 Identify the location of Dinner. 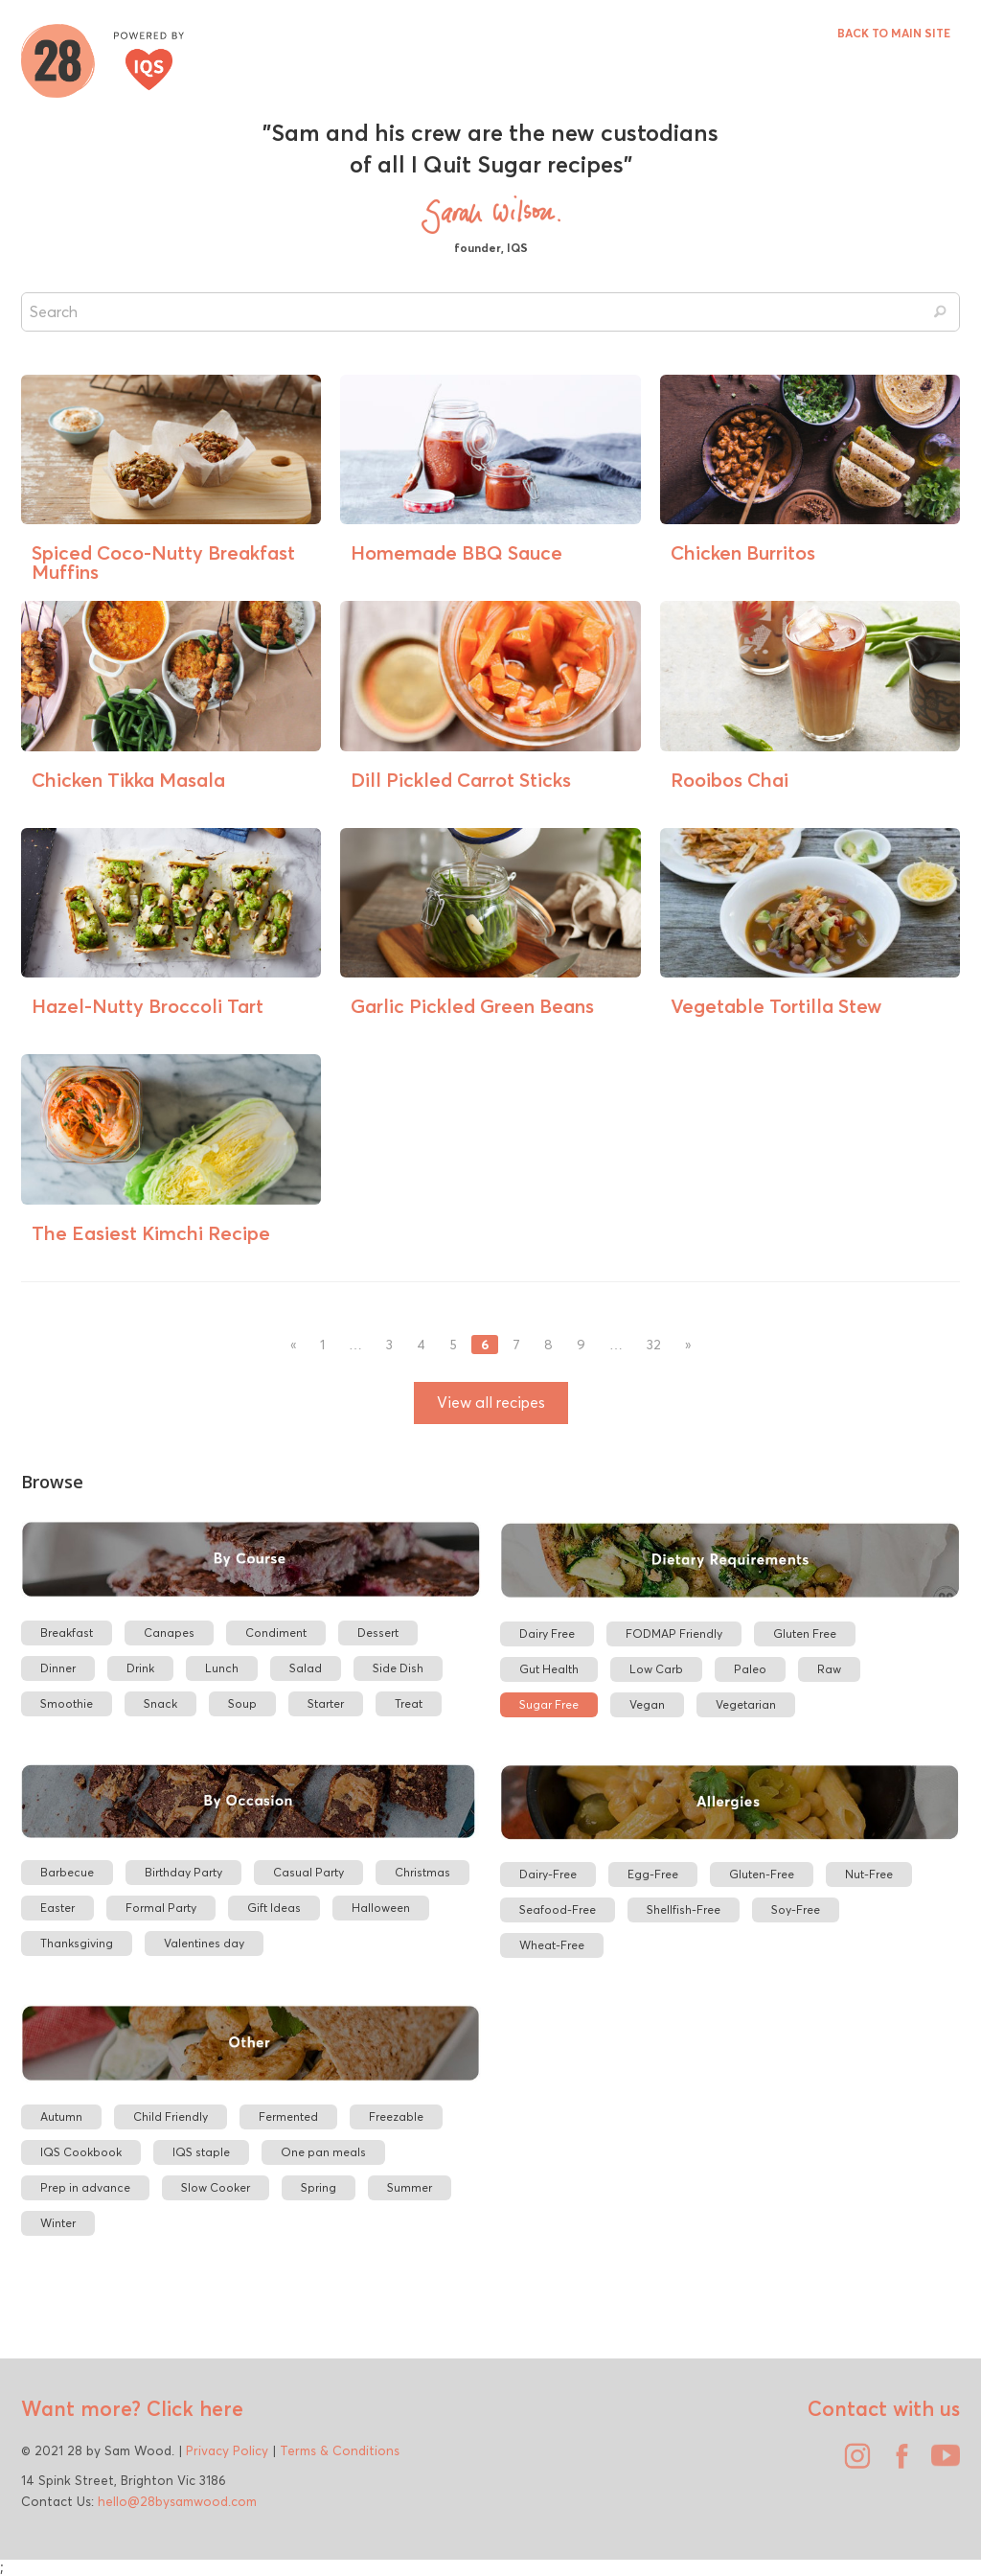
(58, 1668).